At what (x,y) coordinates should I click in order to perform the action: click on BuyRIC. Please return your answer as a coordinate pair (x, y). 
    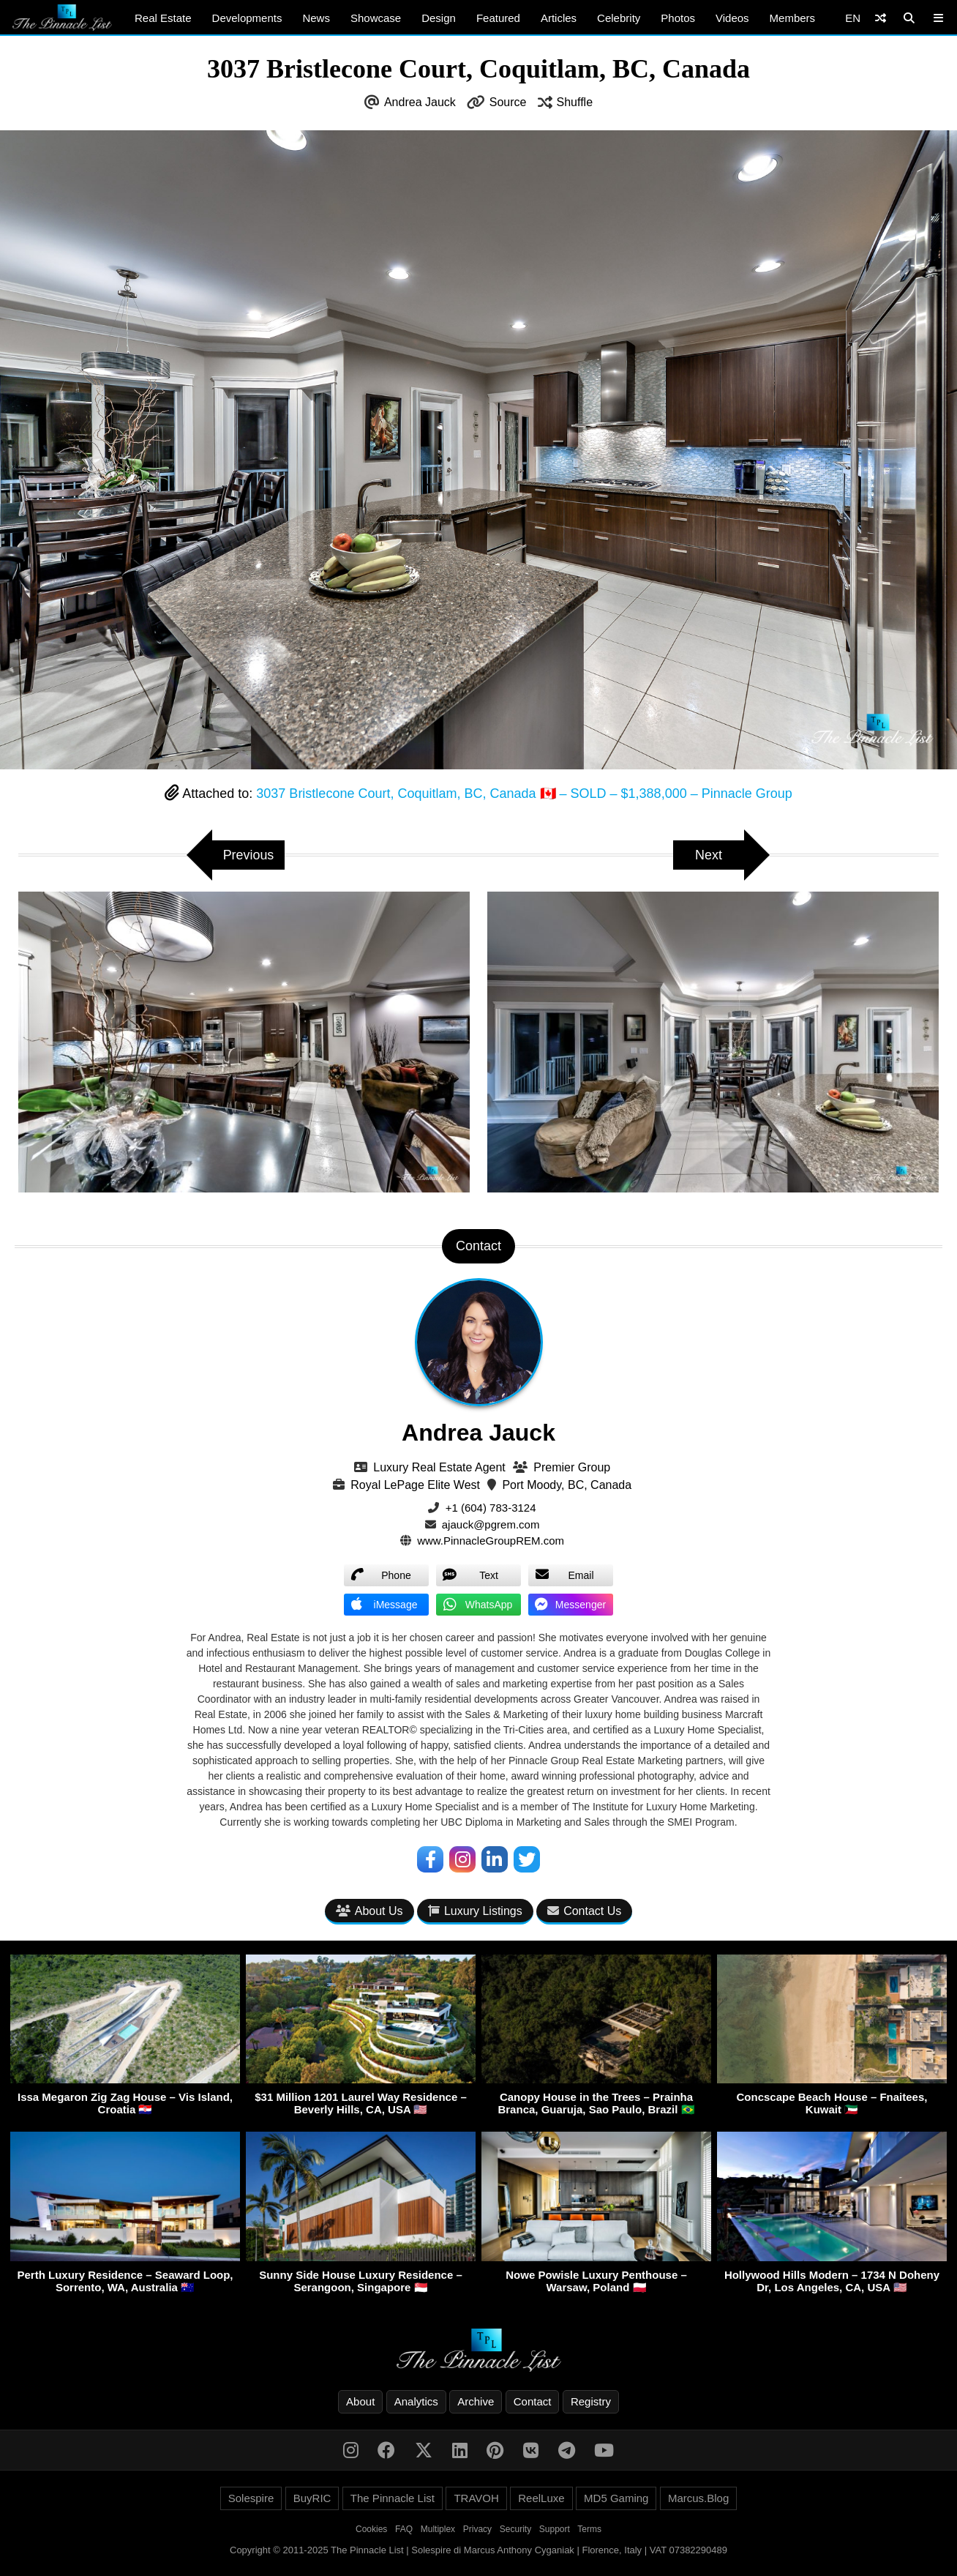
    Looking at the image, I should click on (312, 2498).